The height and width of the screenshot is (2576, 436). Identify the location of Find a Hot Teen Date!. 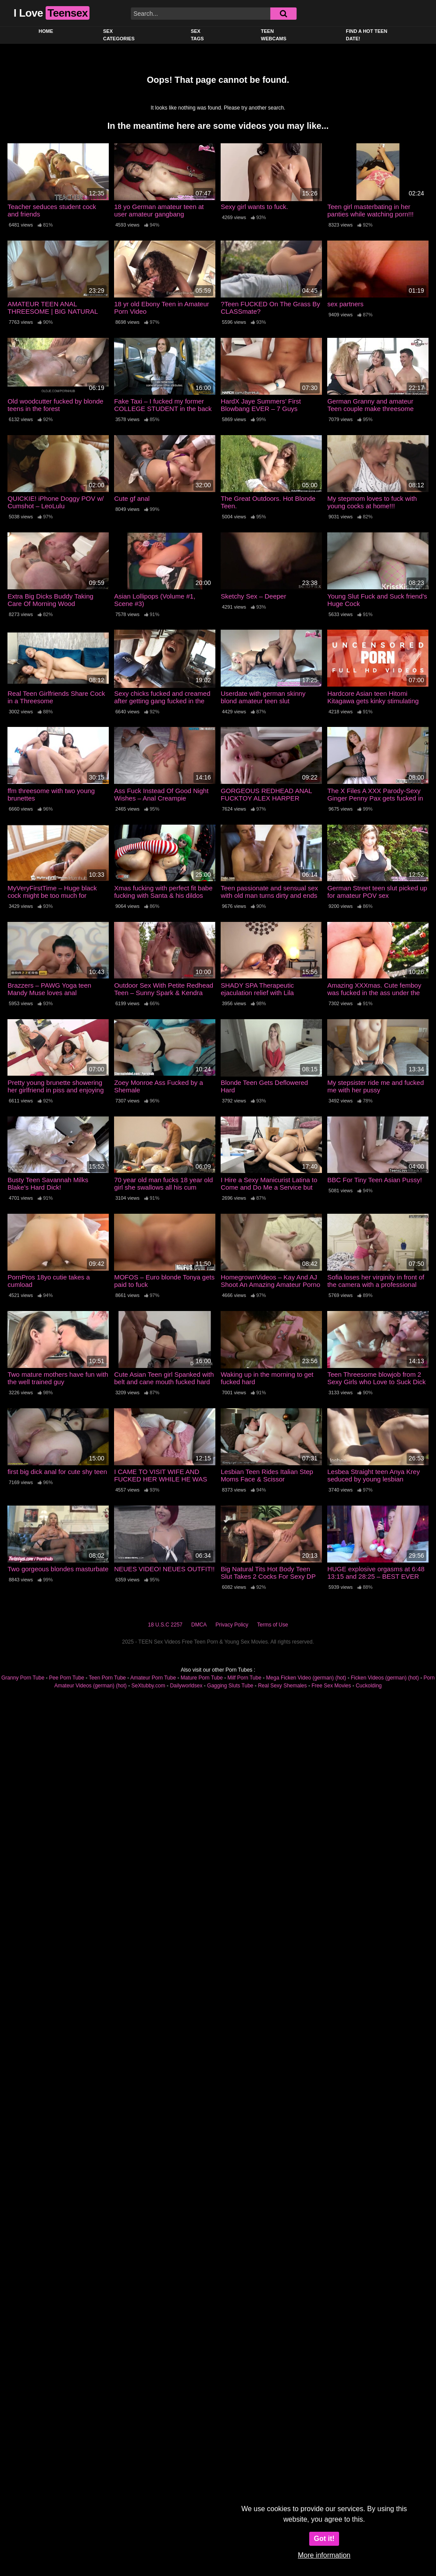
(366, 34).